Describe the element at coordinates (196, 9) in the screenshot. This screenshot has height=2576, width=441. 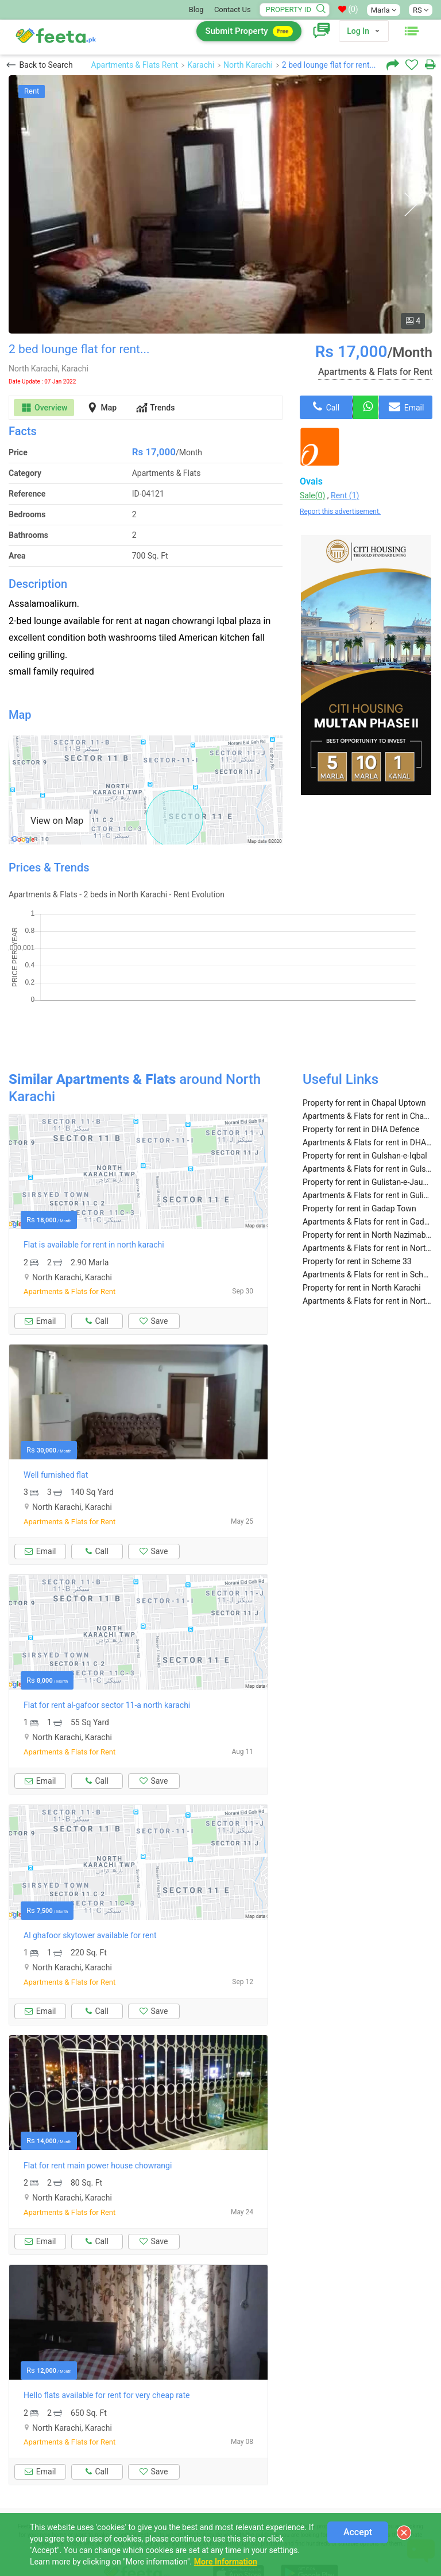
I see `Blog` at that location.